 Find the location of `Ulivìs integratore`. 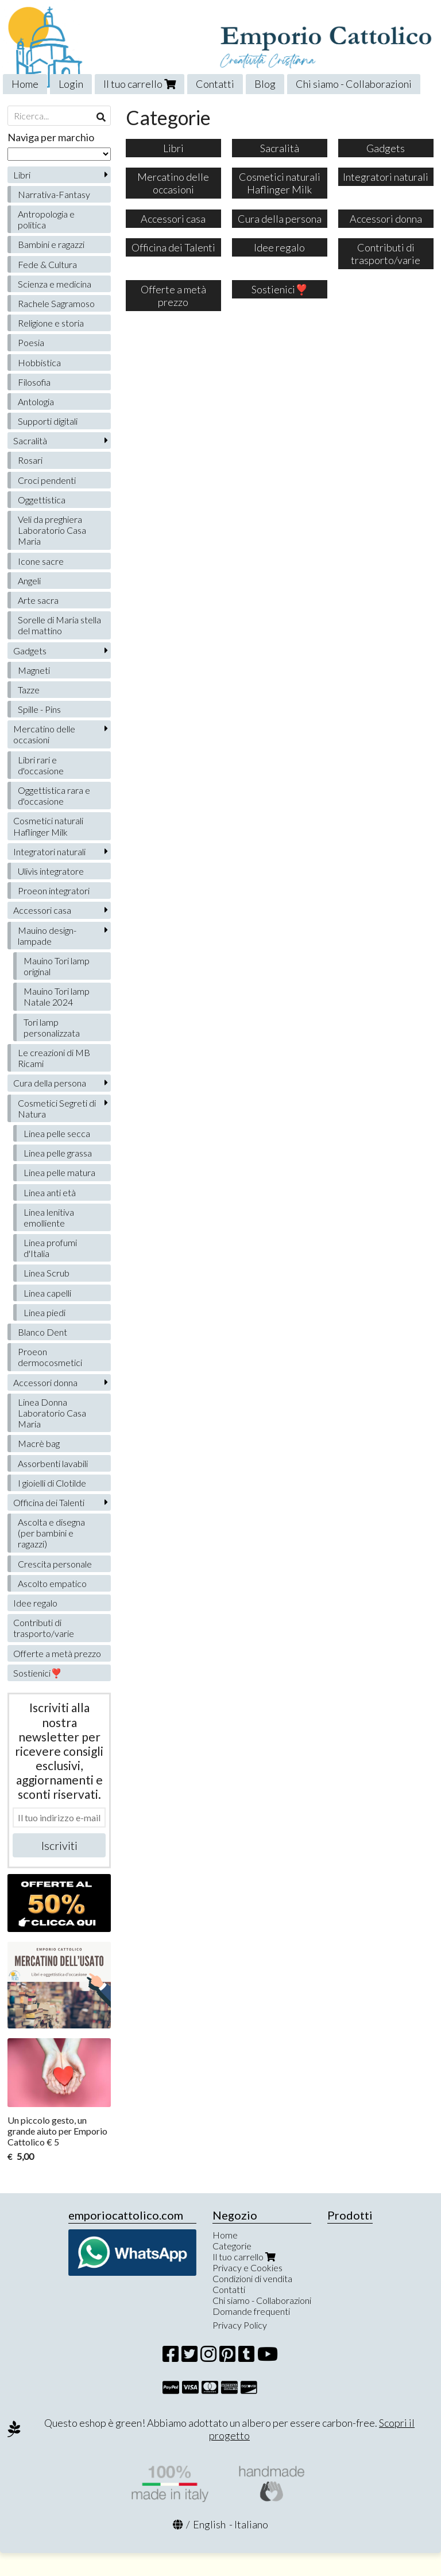

Ulivìs integratore is located at coordinates (51, 871).